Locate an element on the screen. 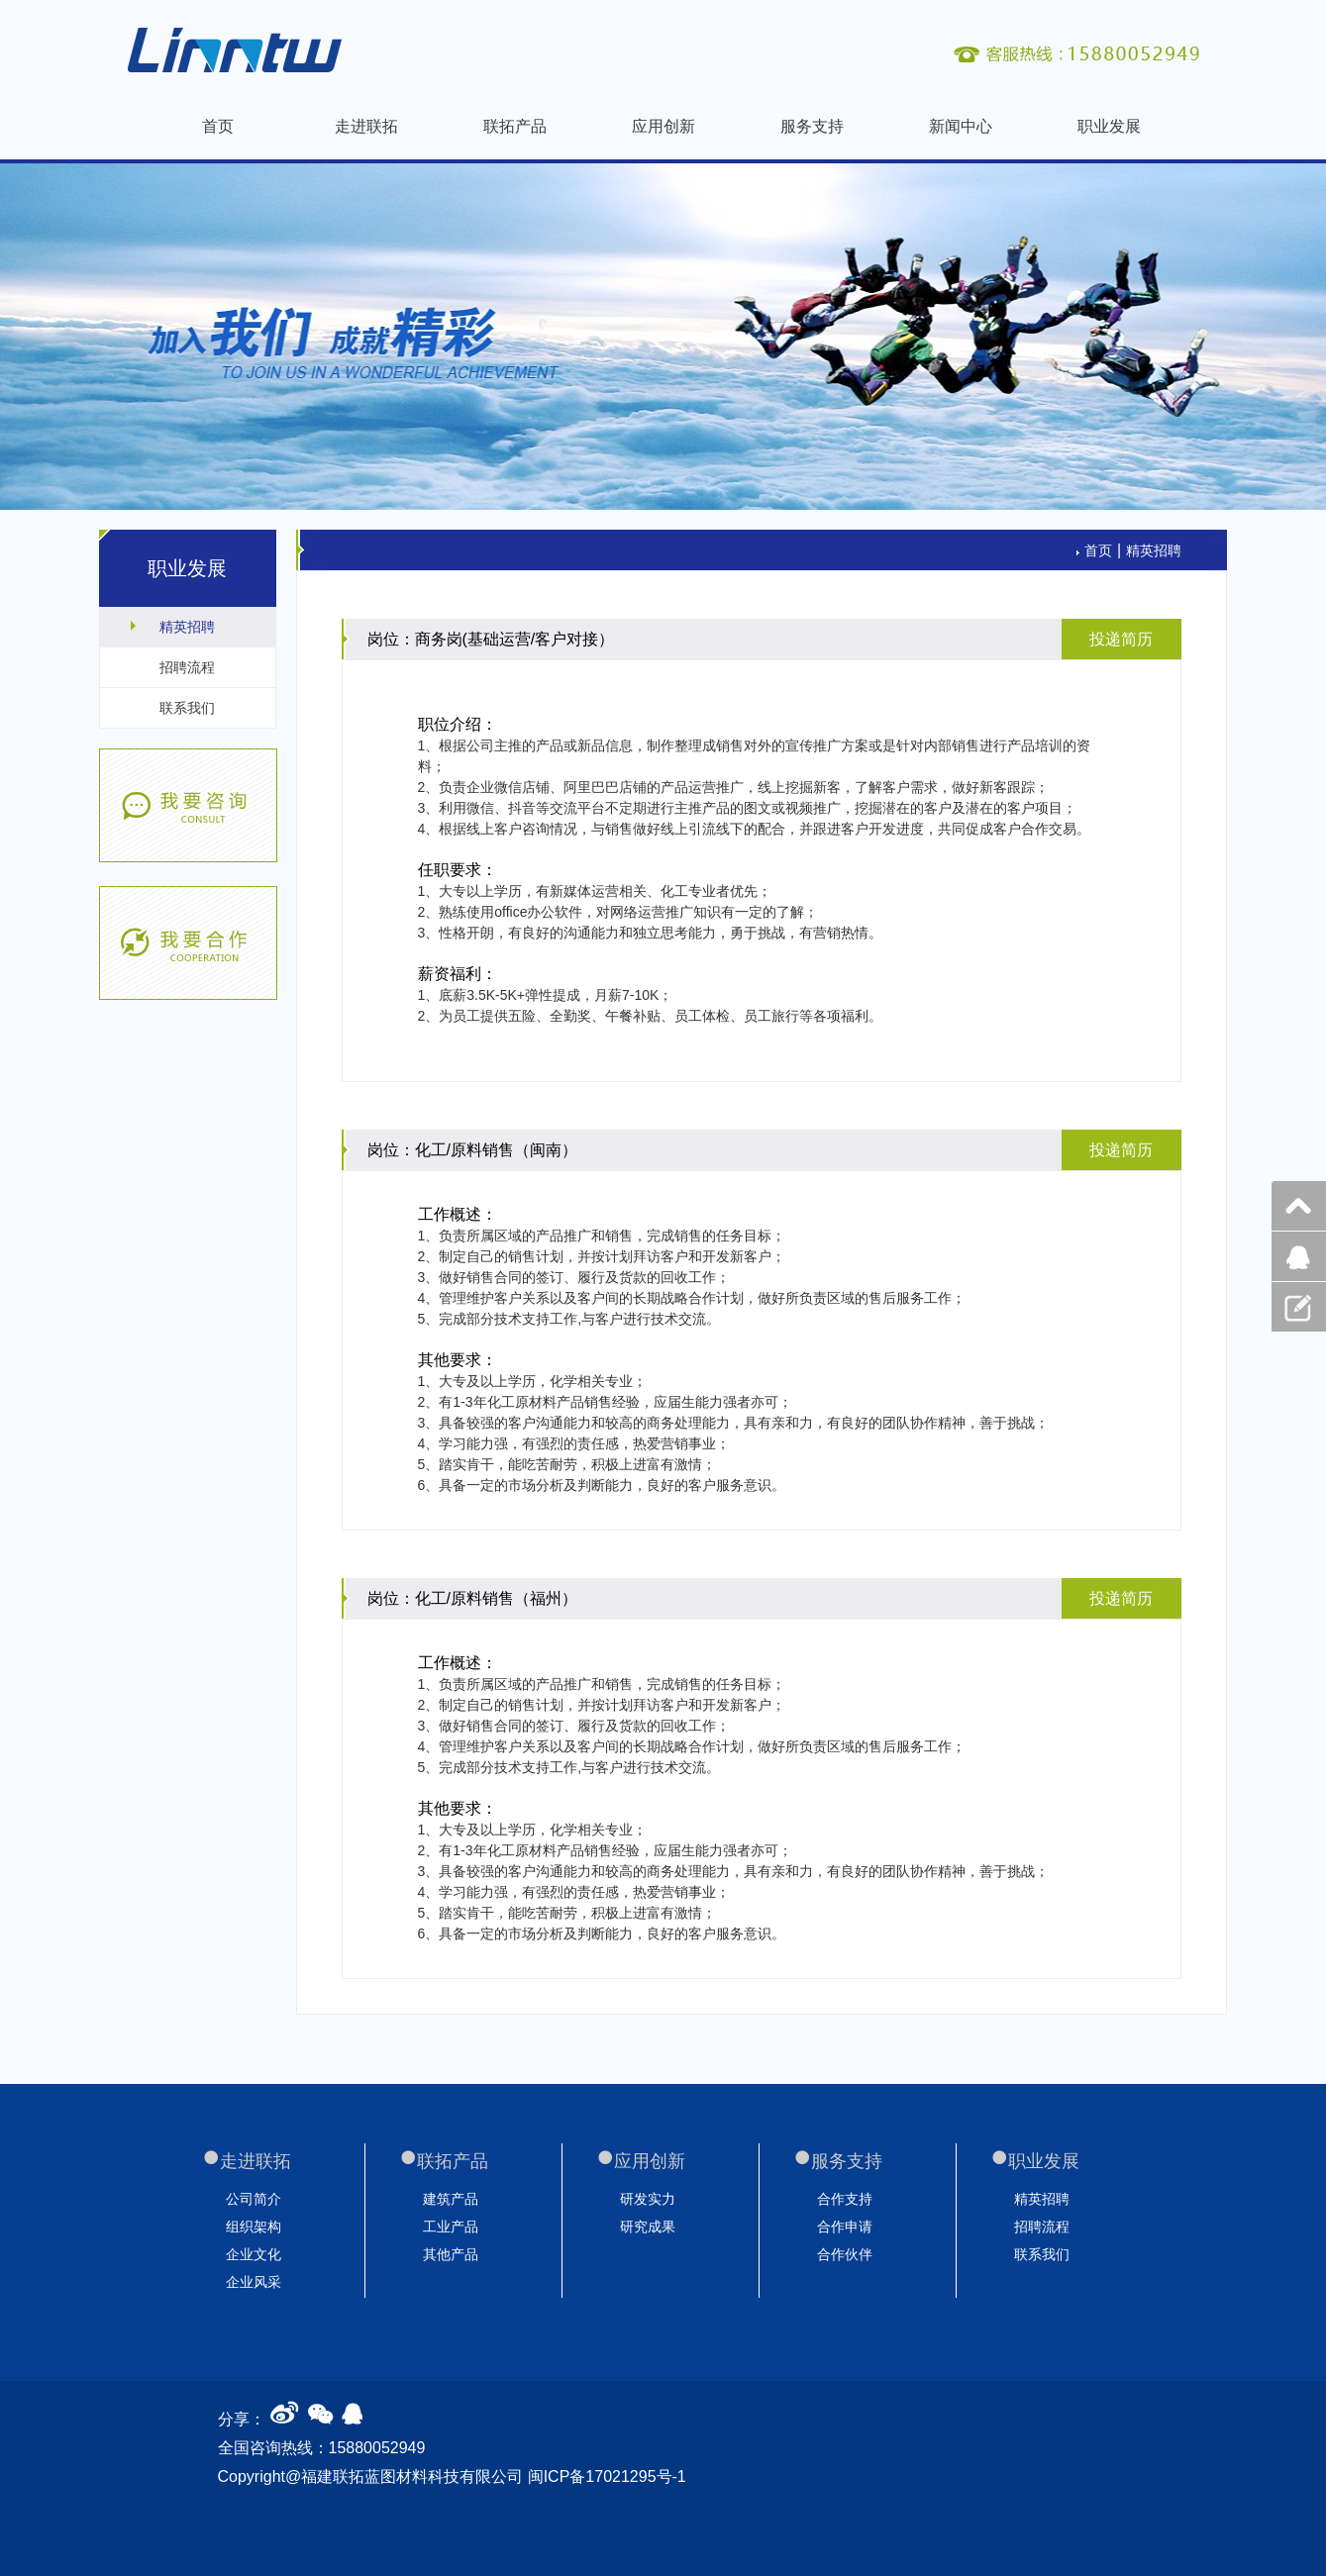  招聘流程 is located at coordinates (187, 667).